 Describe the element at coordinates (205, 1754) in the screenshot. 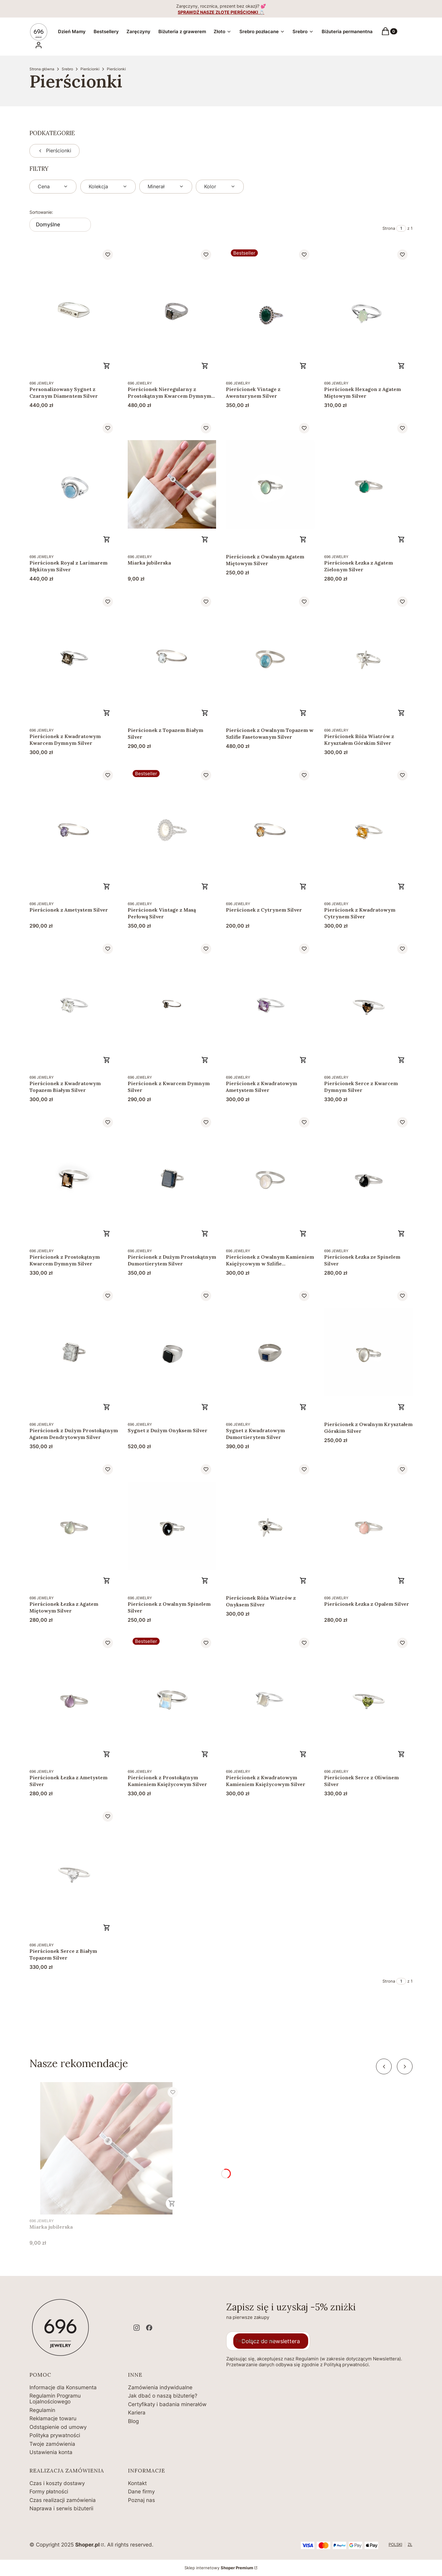

I see `Zobacz produkt [Zobacz produkt Pierścionek z Prostokątnym Kamieniem Księżycowym Silver]` at that location.